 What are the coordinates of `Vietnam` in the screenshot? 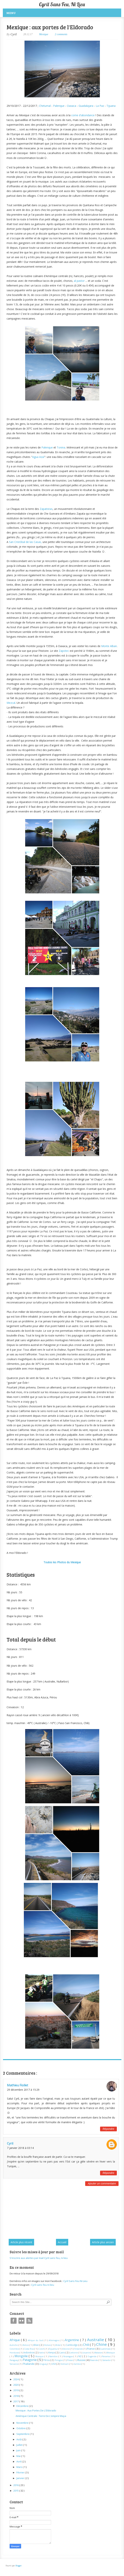 It's located at (65, 2364).